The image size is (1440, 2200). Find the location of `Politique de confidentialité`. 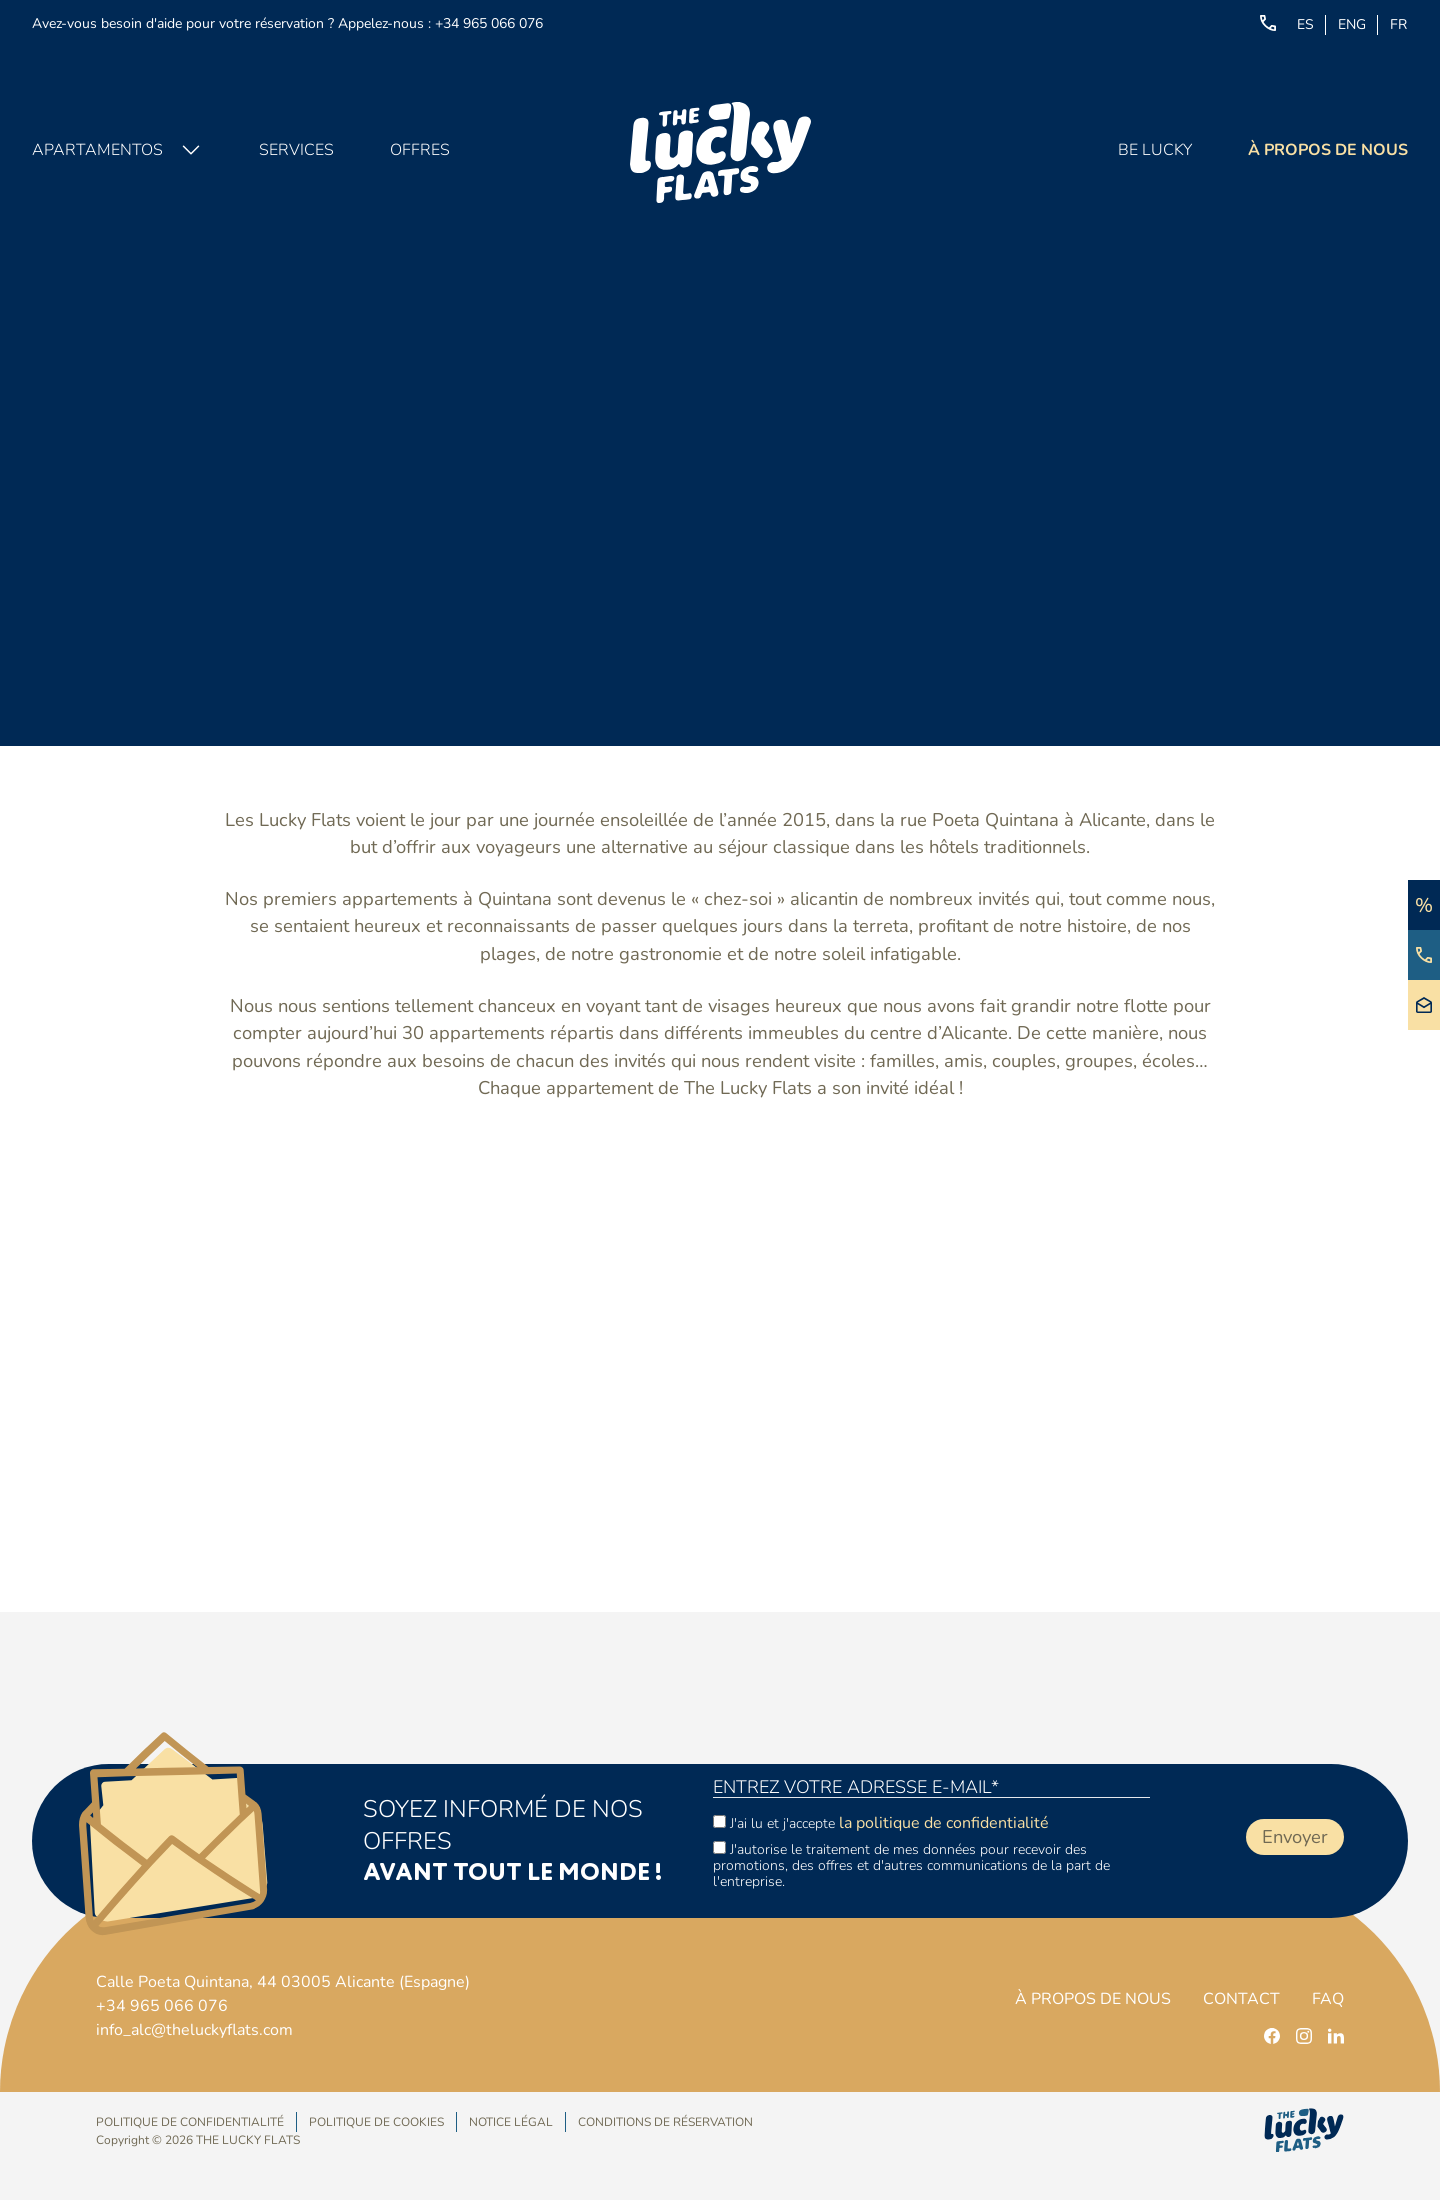

Politique de confidentialité is located at coordinates (190, 2122).